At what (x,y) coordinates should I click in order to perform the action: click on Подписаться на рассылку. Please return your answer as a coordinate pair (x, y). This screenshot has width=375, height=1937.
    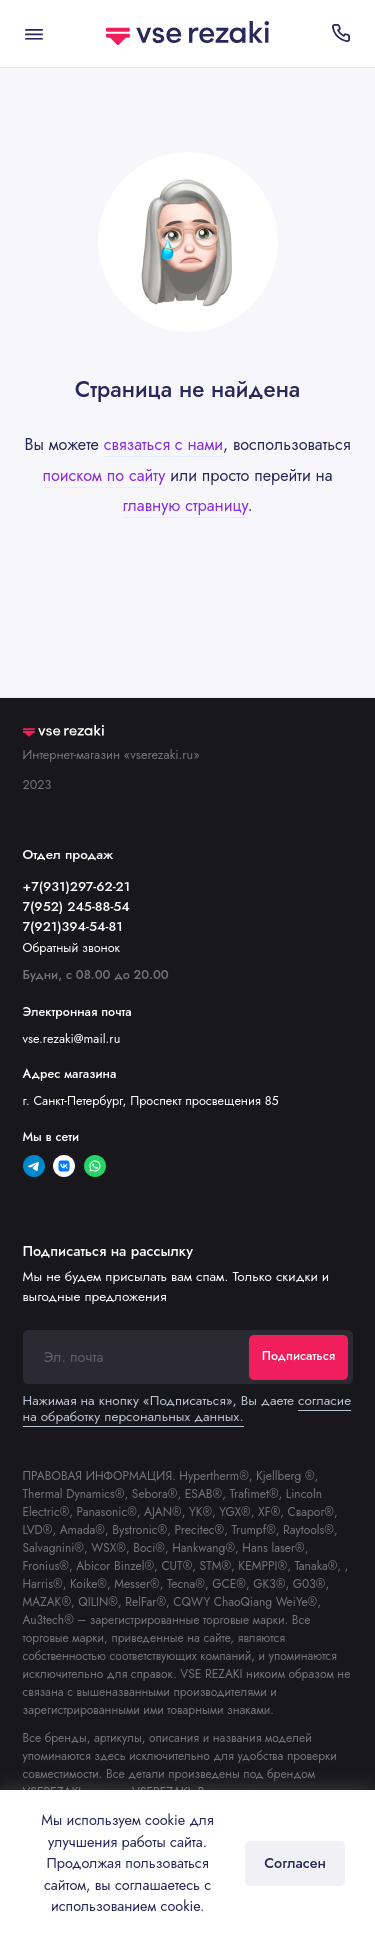
    Looking at the image, I should click on (108, 1251).